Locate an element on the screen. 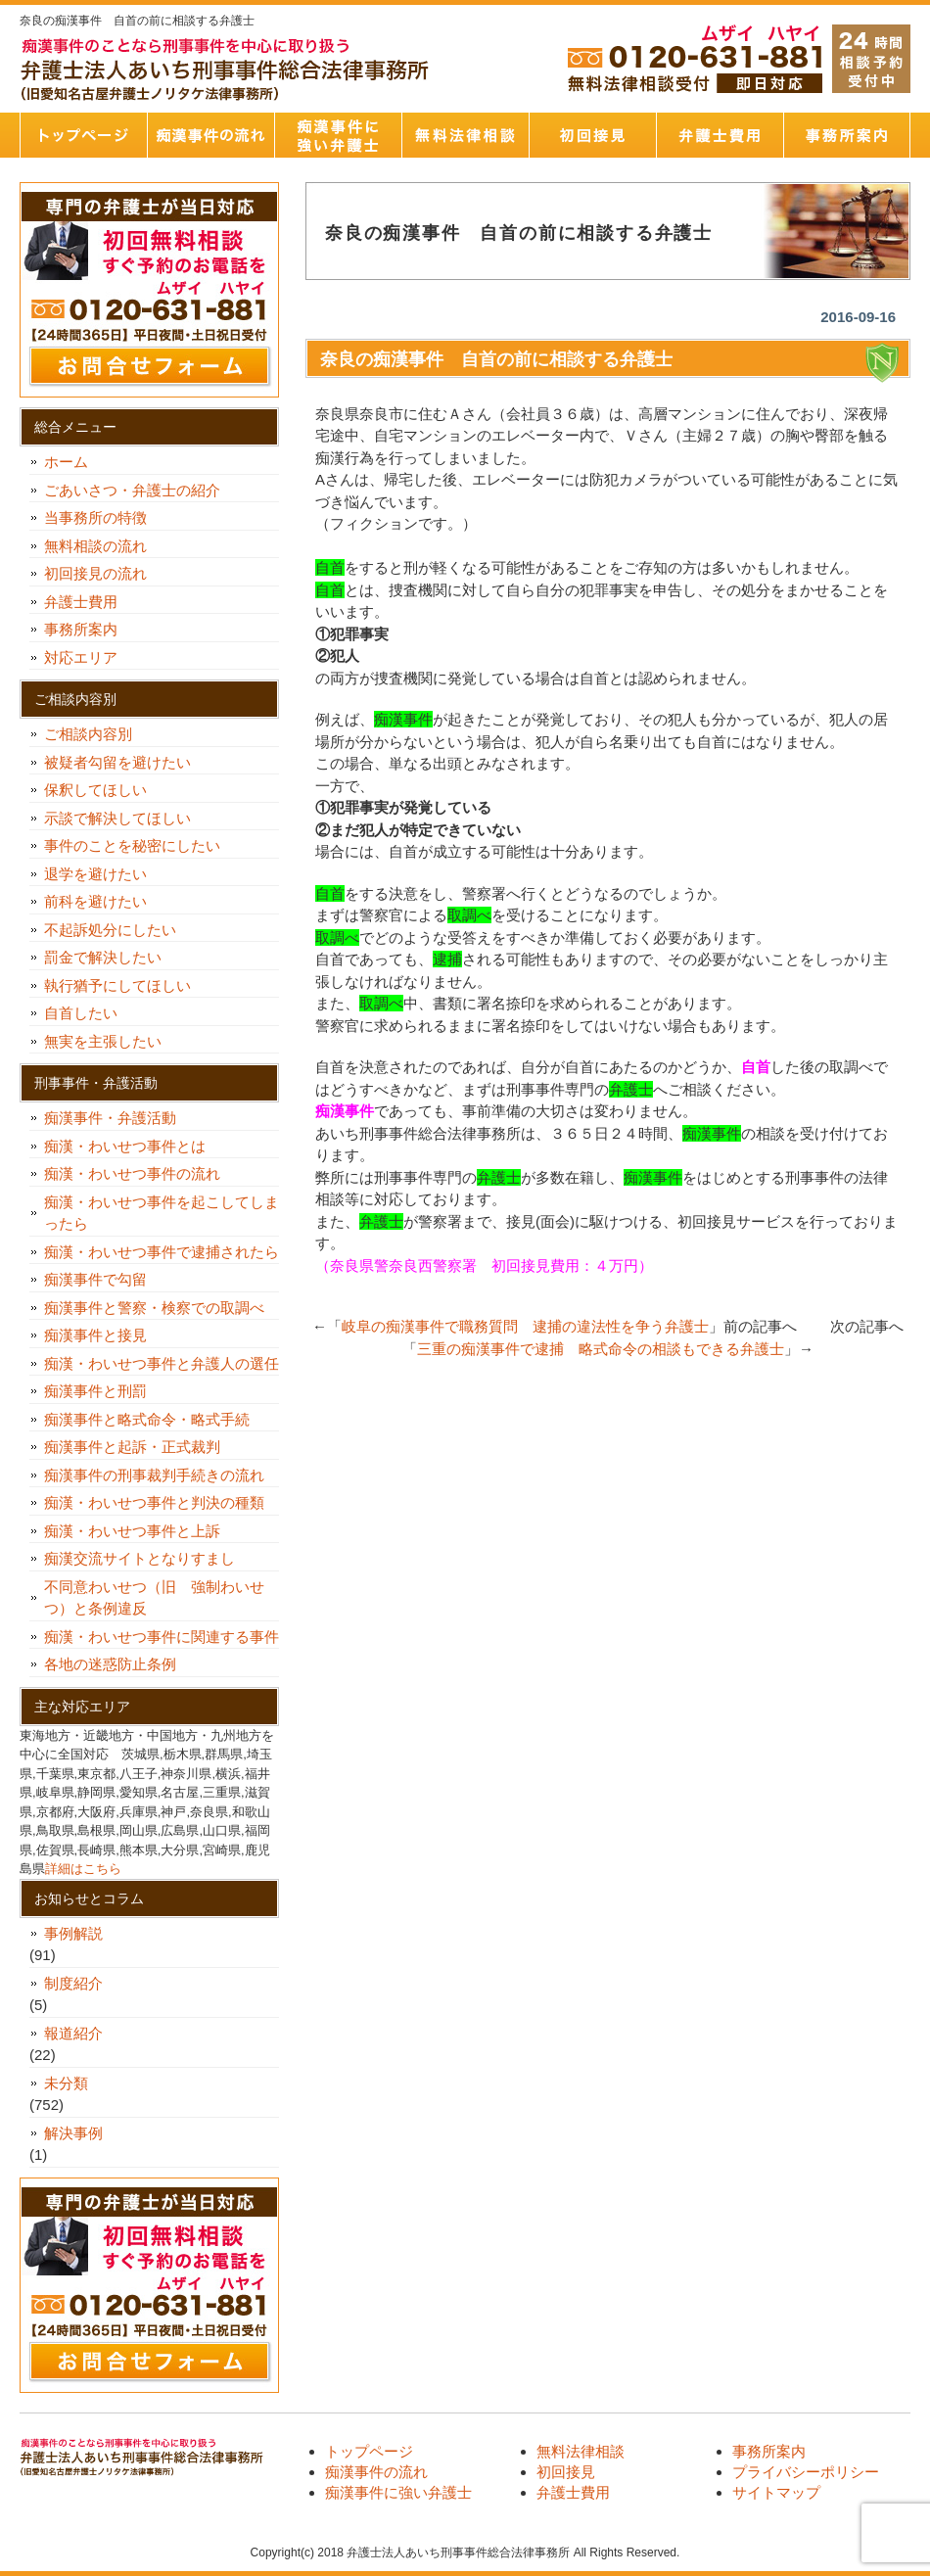  報道紹介 is located at coordinates (73, 2033).